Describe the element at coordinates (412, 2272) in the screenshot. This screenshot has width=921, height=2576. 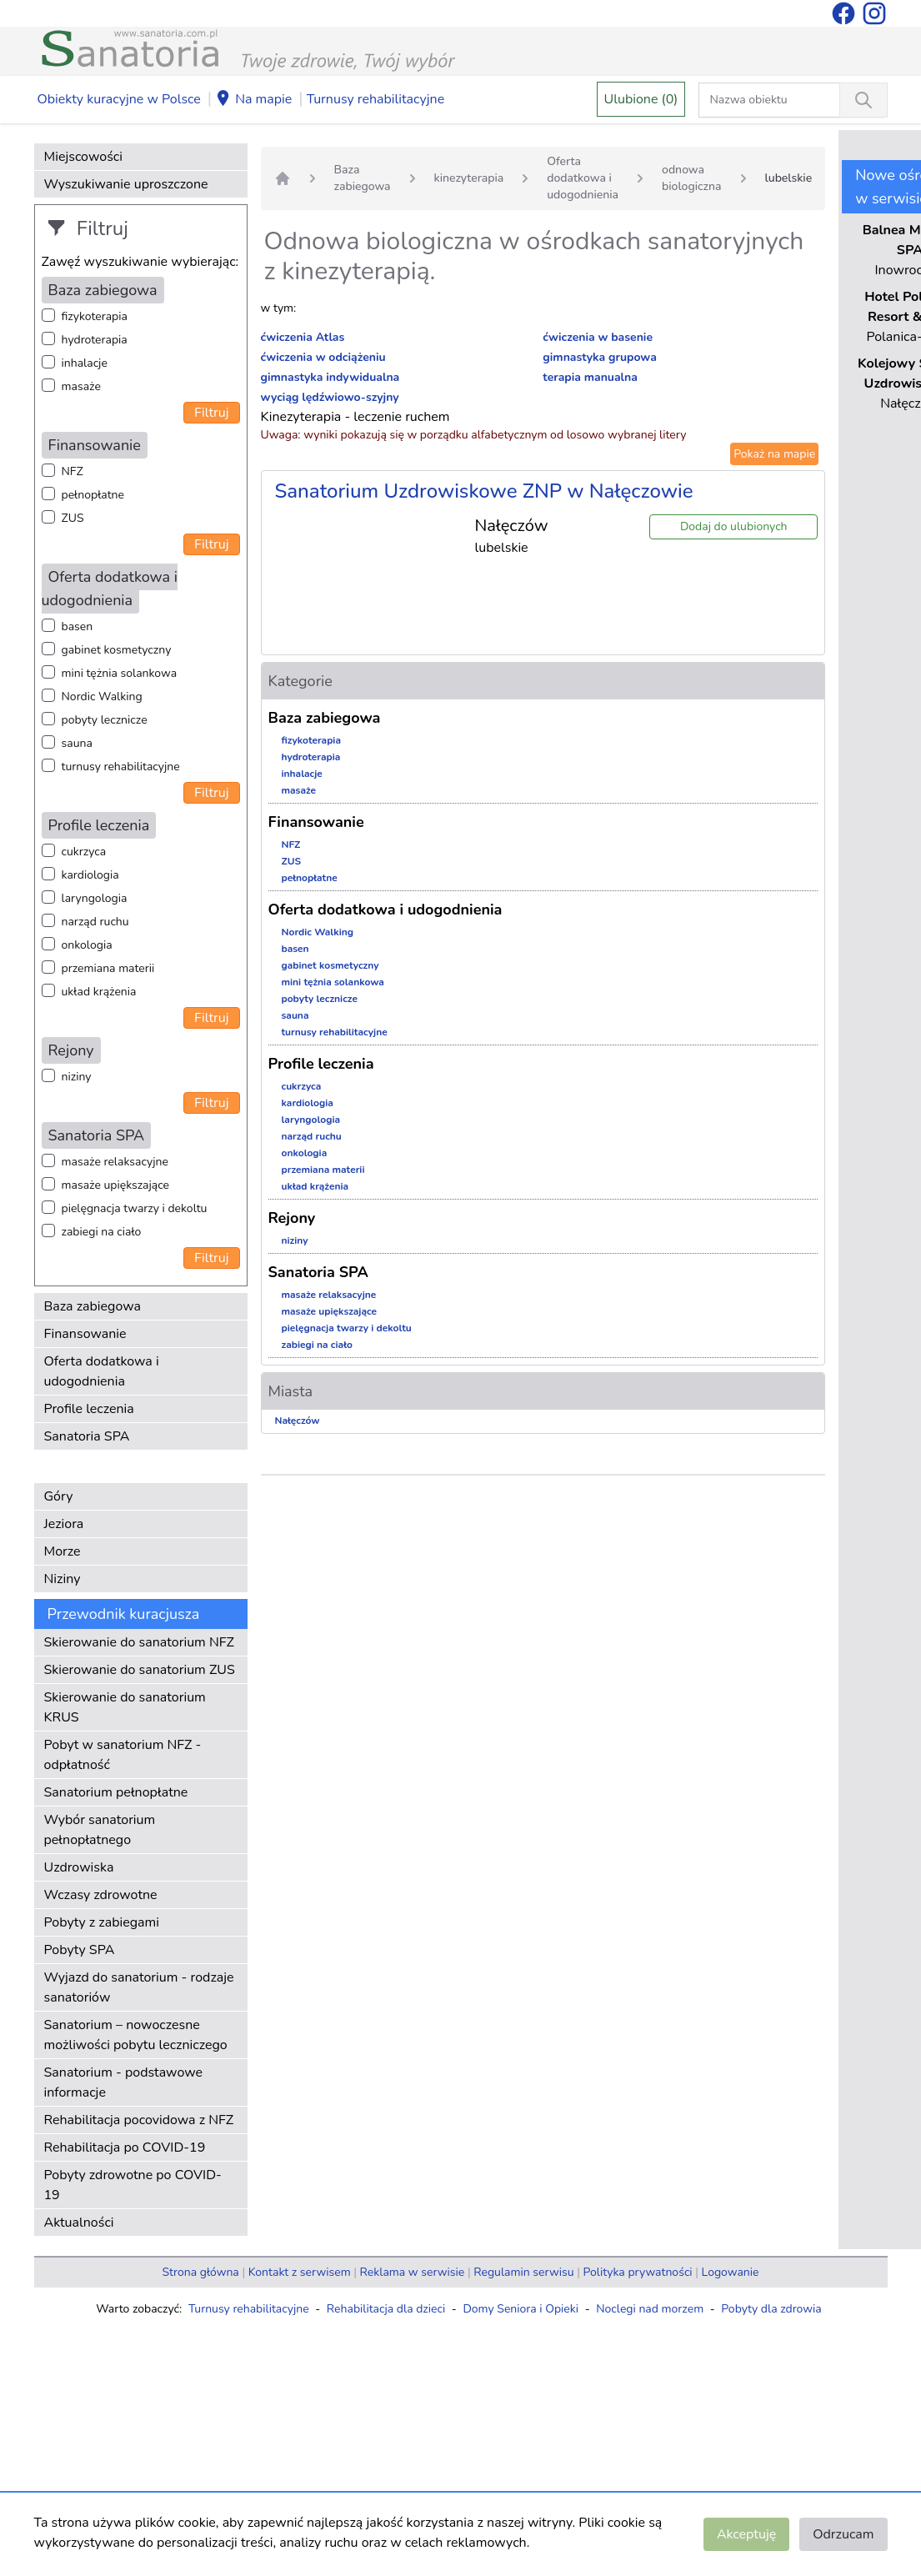
I see `Reklama w serwisie` at that location.